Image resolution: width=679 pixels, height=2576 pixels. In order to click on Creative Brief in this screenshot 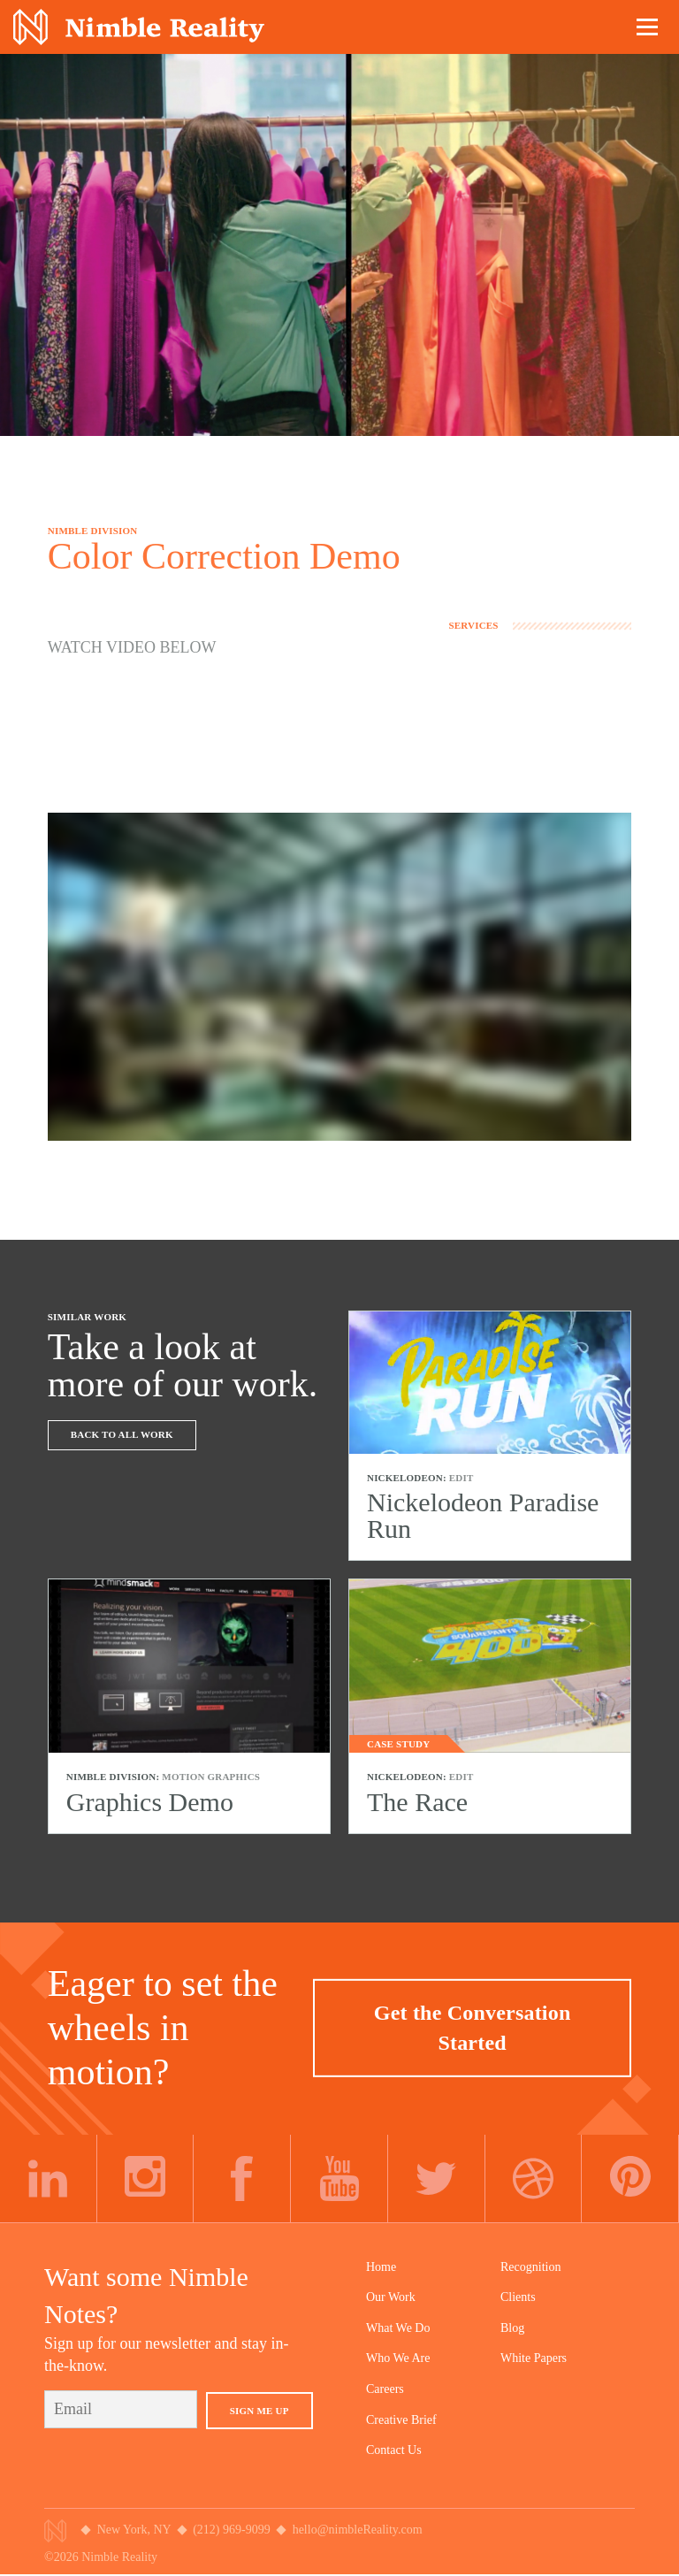, I will do `click(401, 2420)`.